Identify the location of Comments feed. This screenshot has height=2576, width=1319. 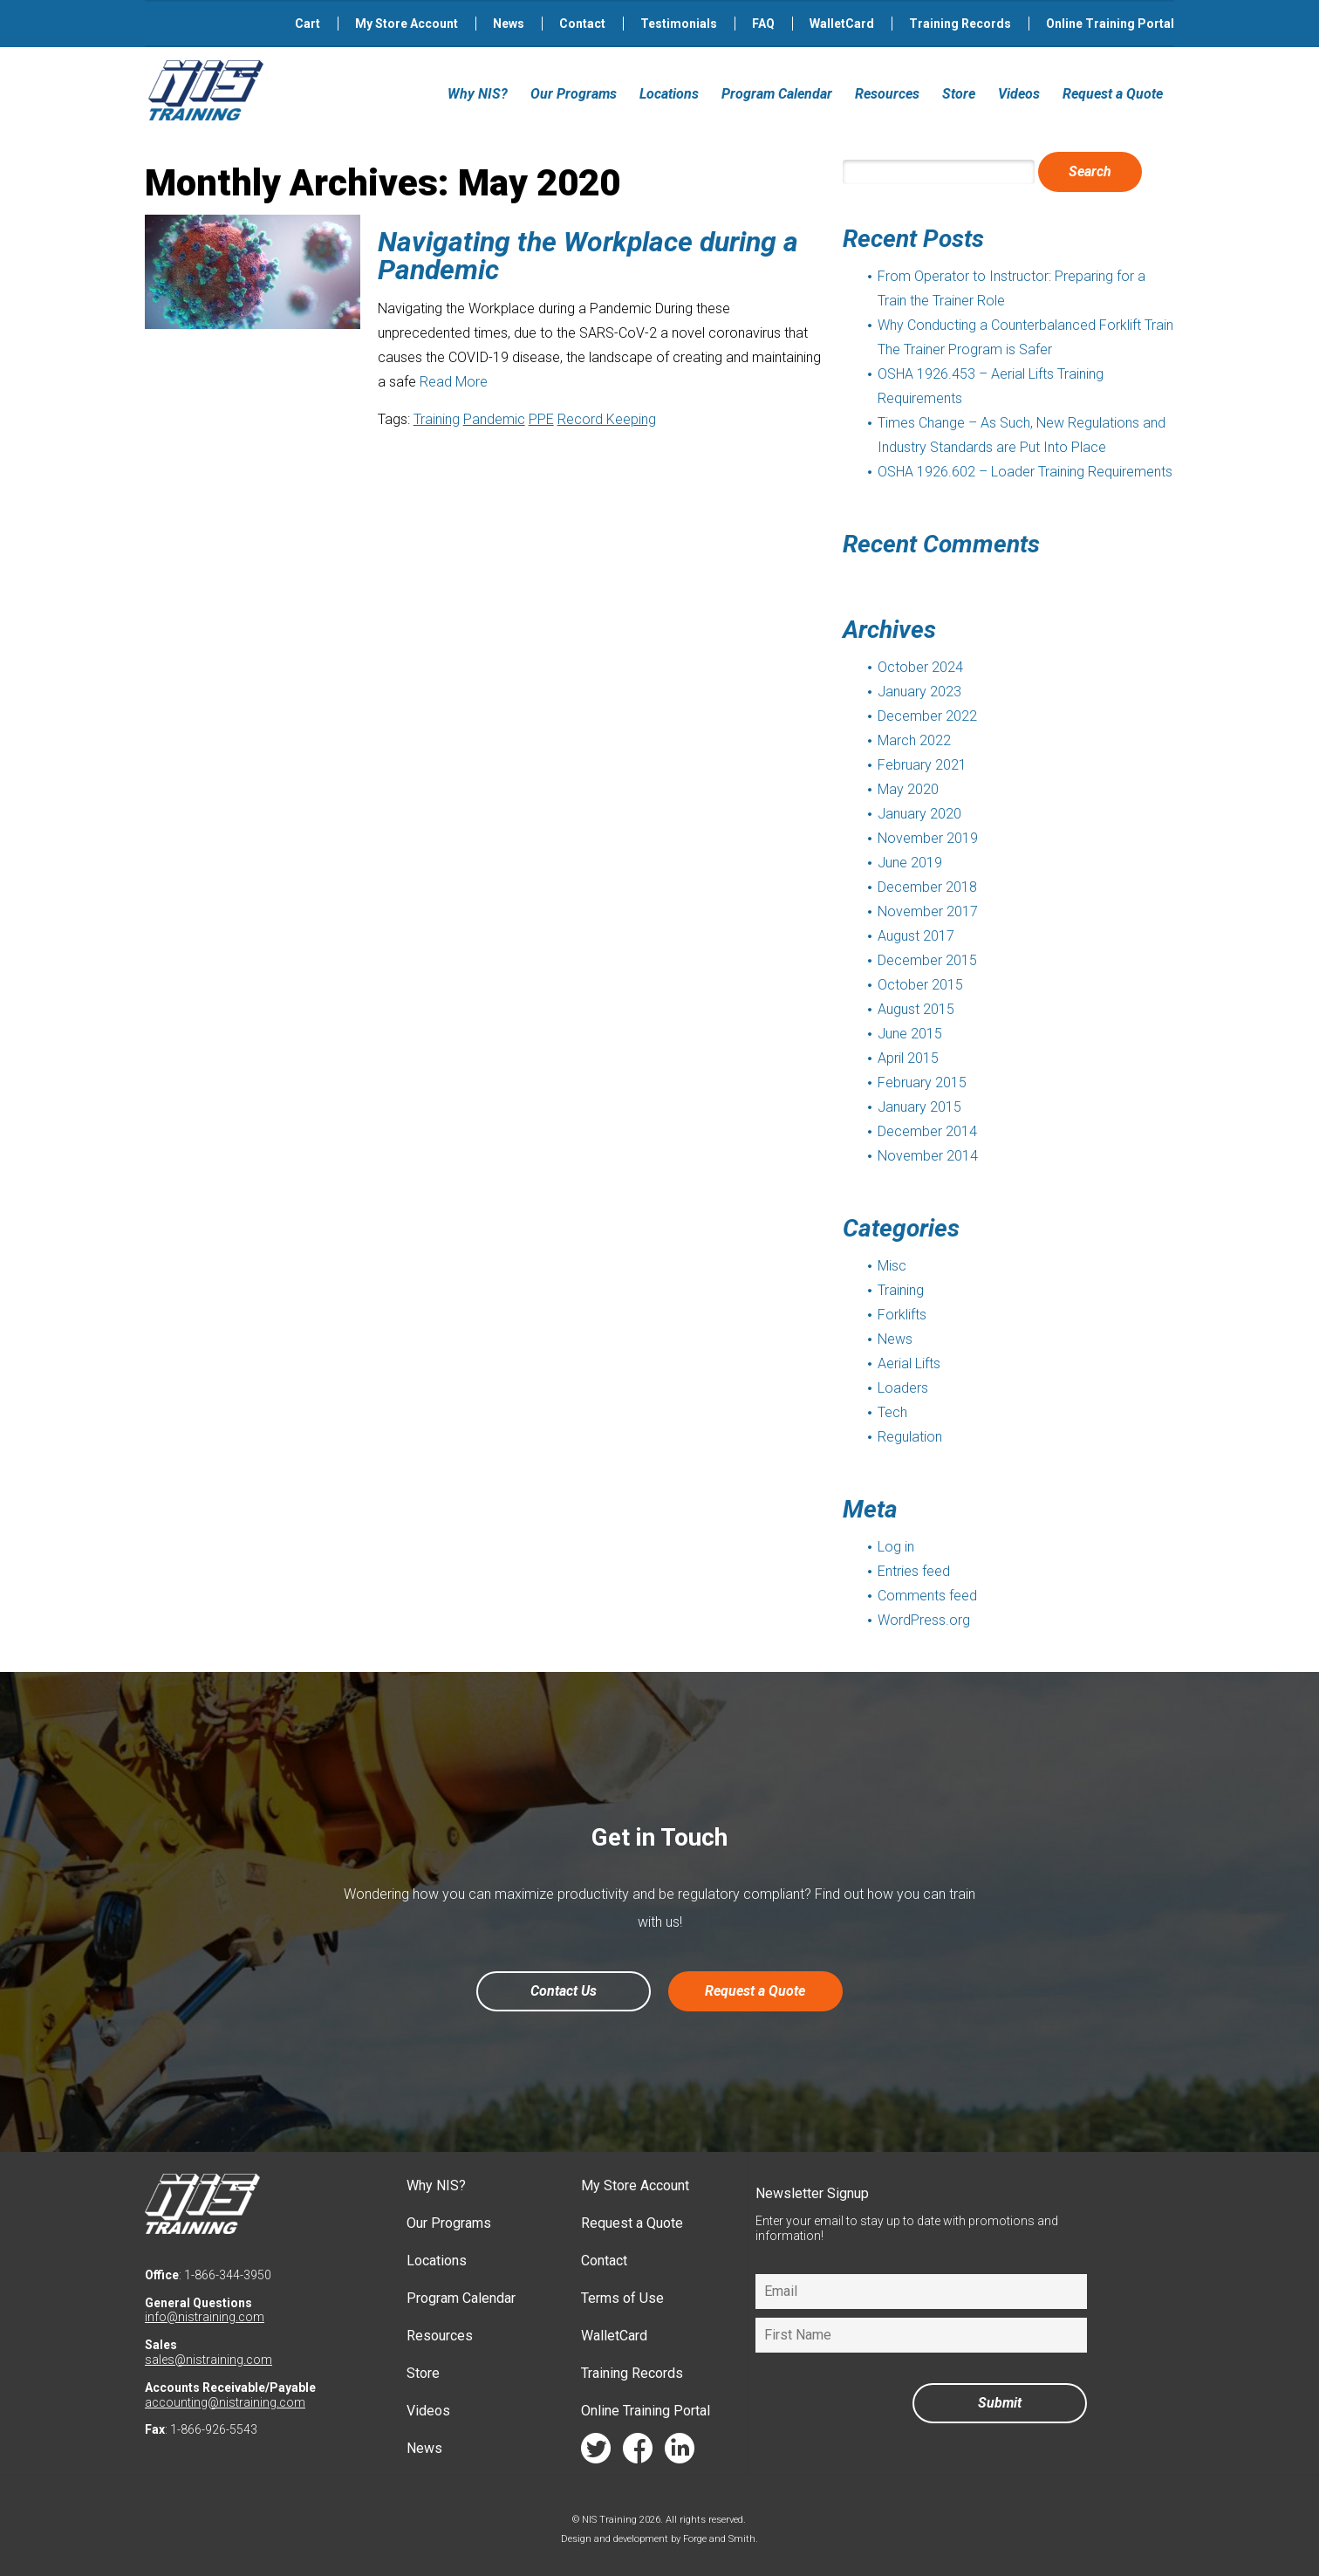
(927, 1595).